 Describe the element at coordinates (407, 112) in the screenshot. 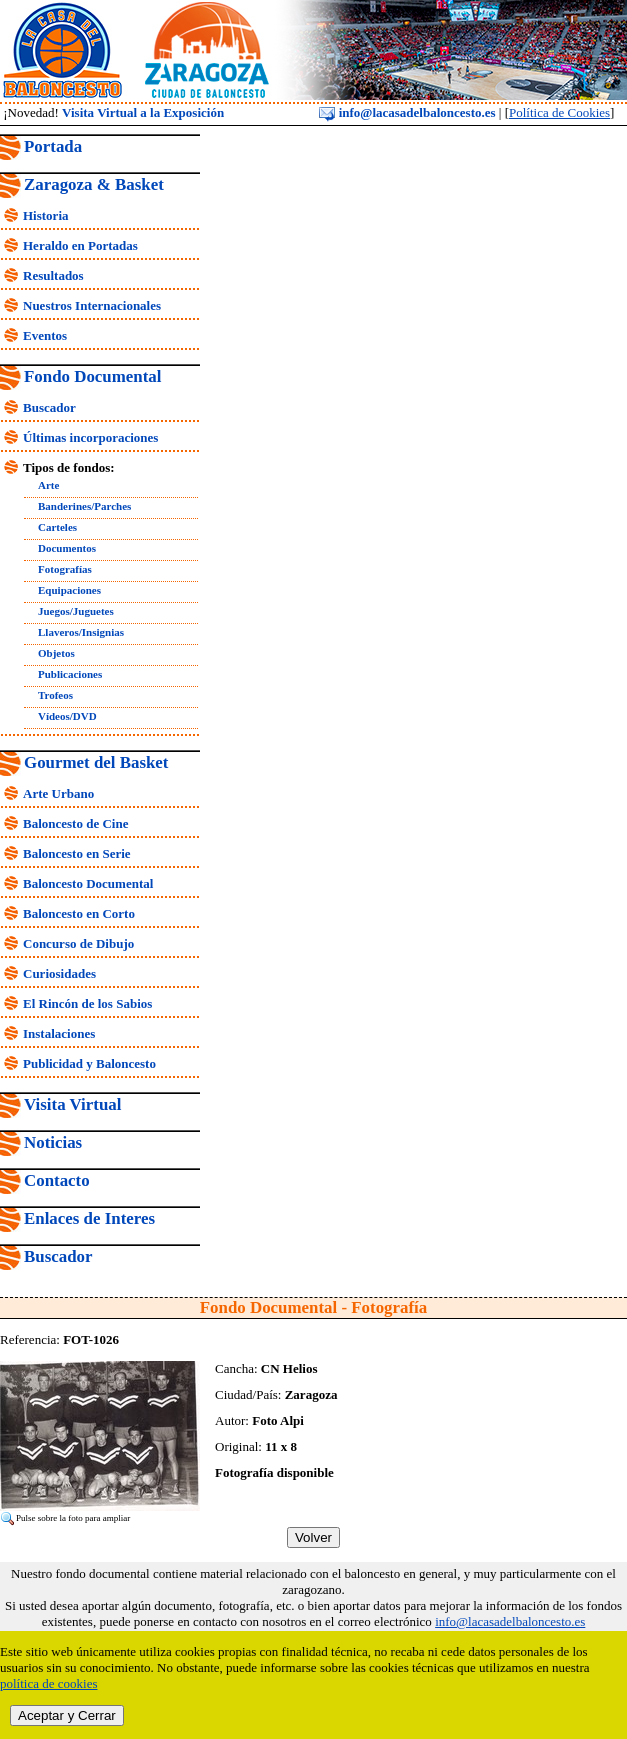

I see `info@lacasadelbaloncesto.es` at that location.